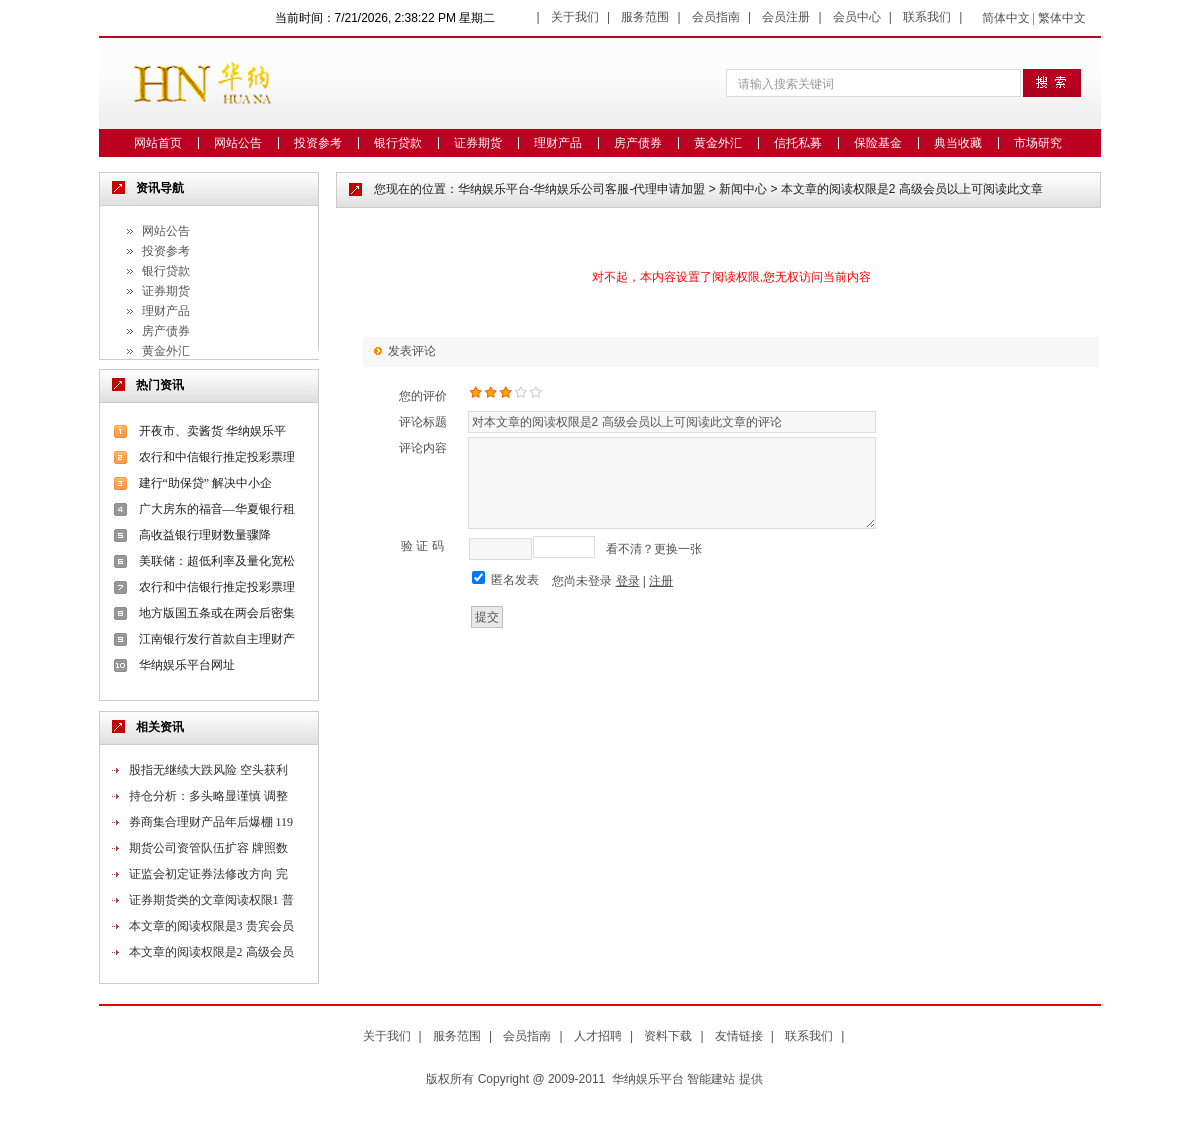 This screenshot has height=1137, width=1199. Describe the element at coordinates (786, 17) in the screenshot. I see `会员注册` at that location.